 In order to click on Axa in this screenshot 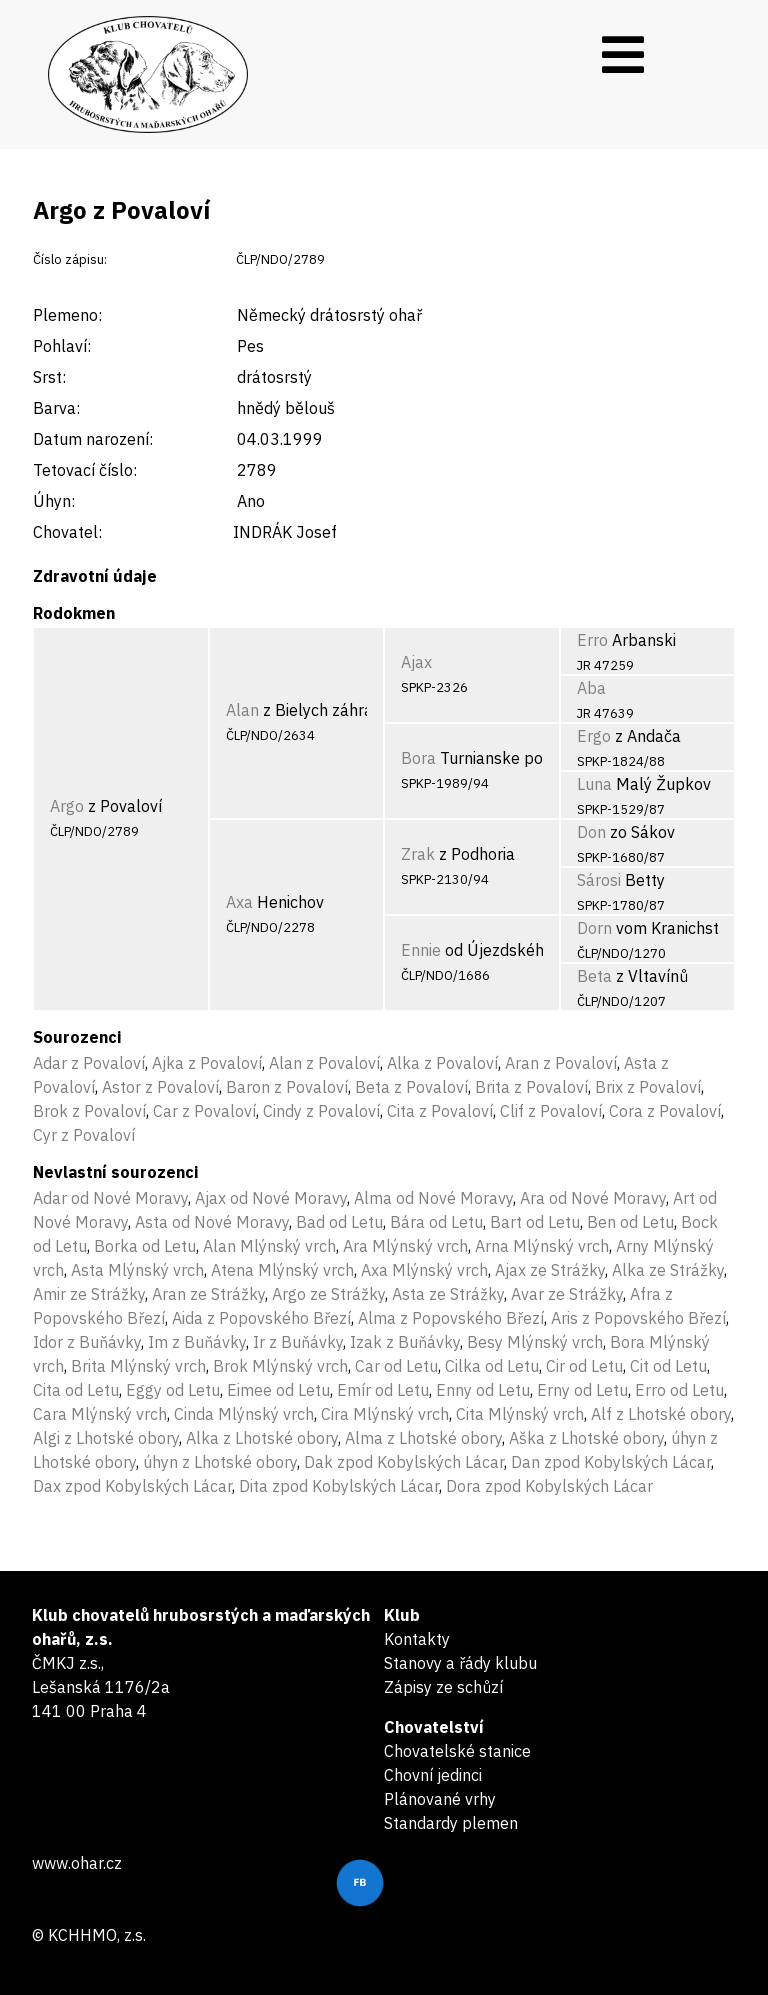, I will do `click(239, 902)`.